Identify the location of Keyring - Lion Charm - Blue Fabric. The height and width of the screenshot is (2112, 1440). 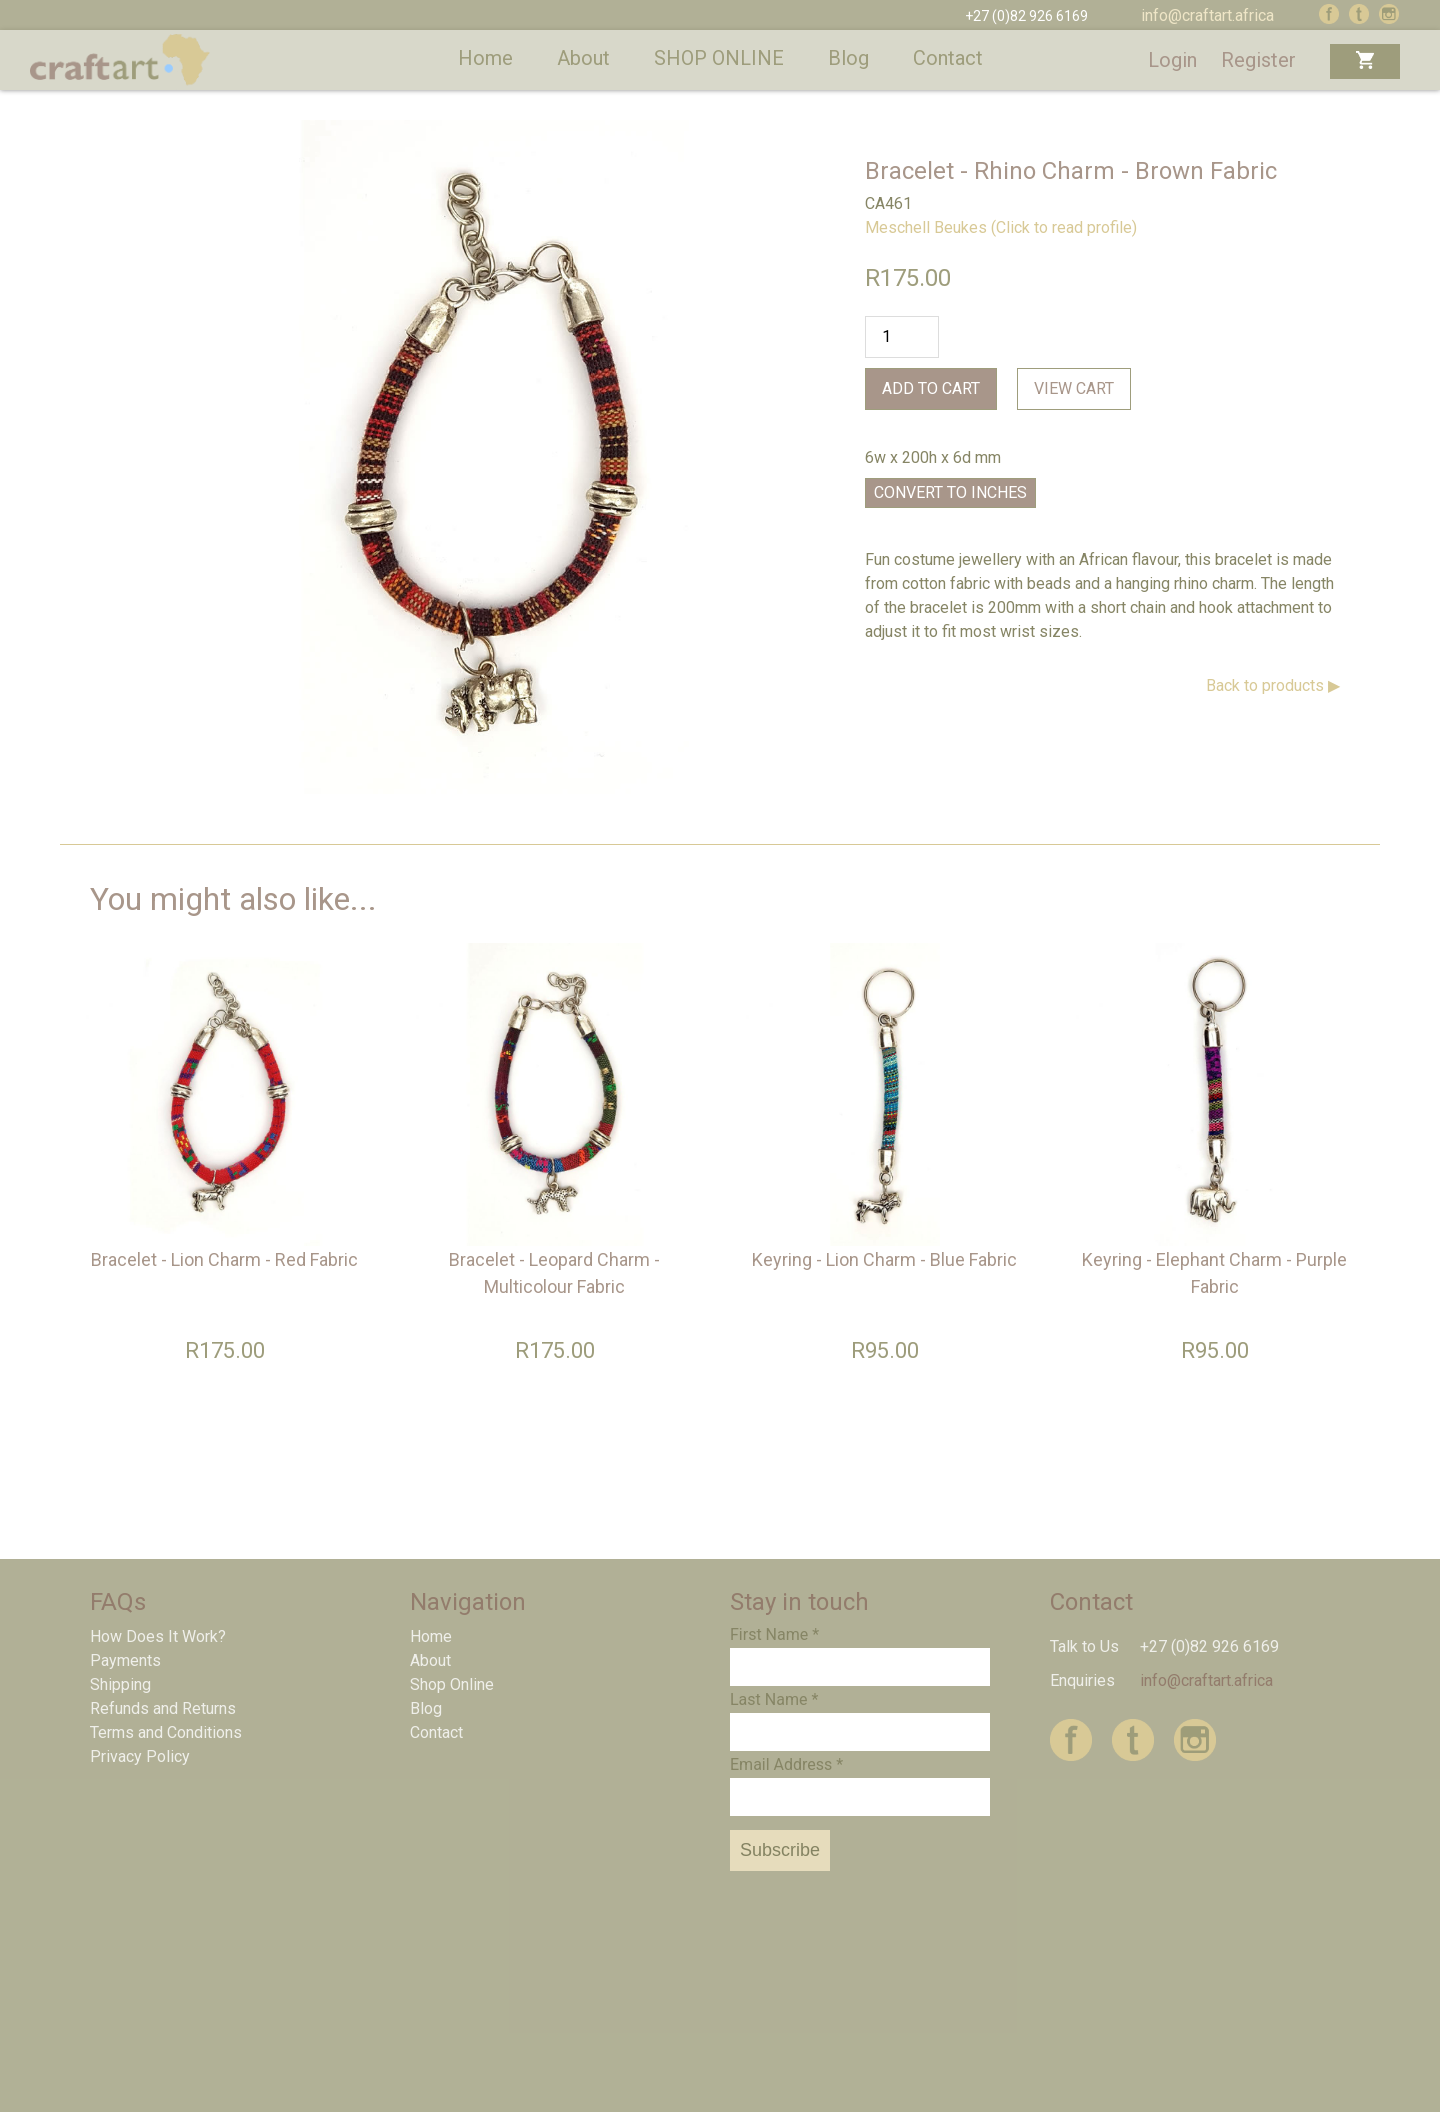
(884, 1259).